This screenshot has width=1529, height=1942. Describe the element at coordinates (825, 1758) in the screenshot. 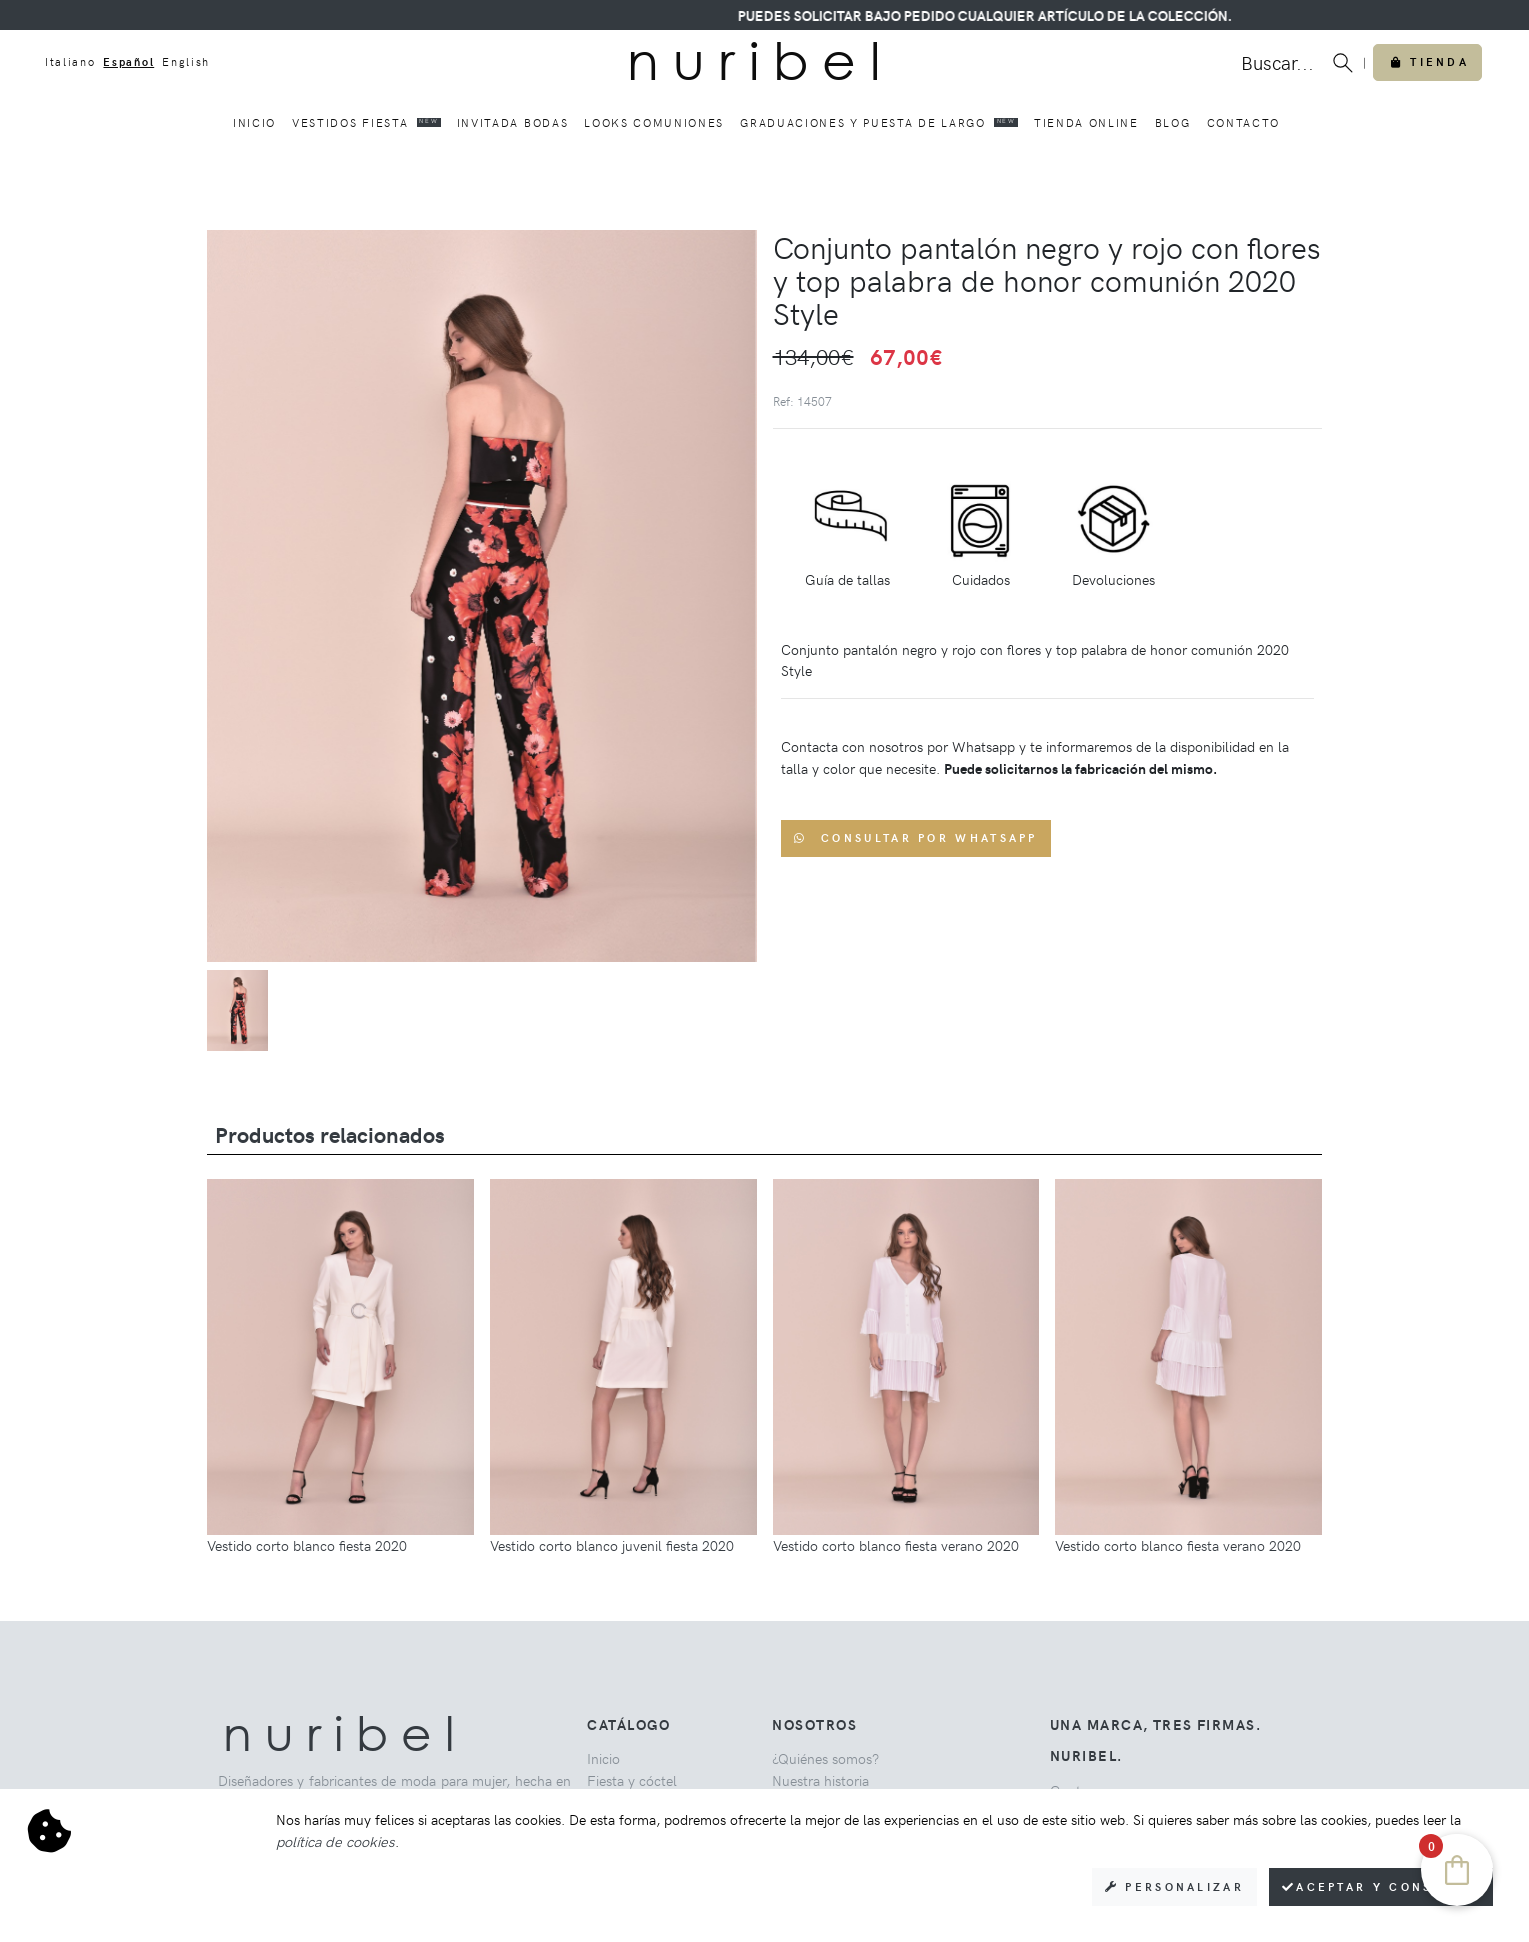

I see `¿Quiénes somos?` at that location.